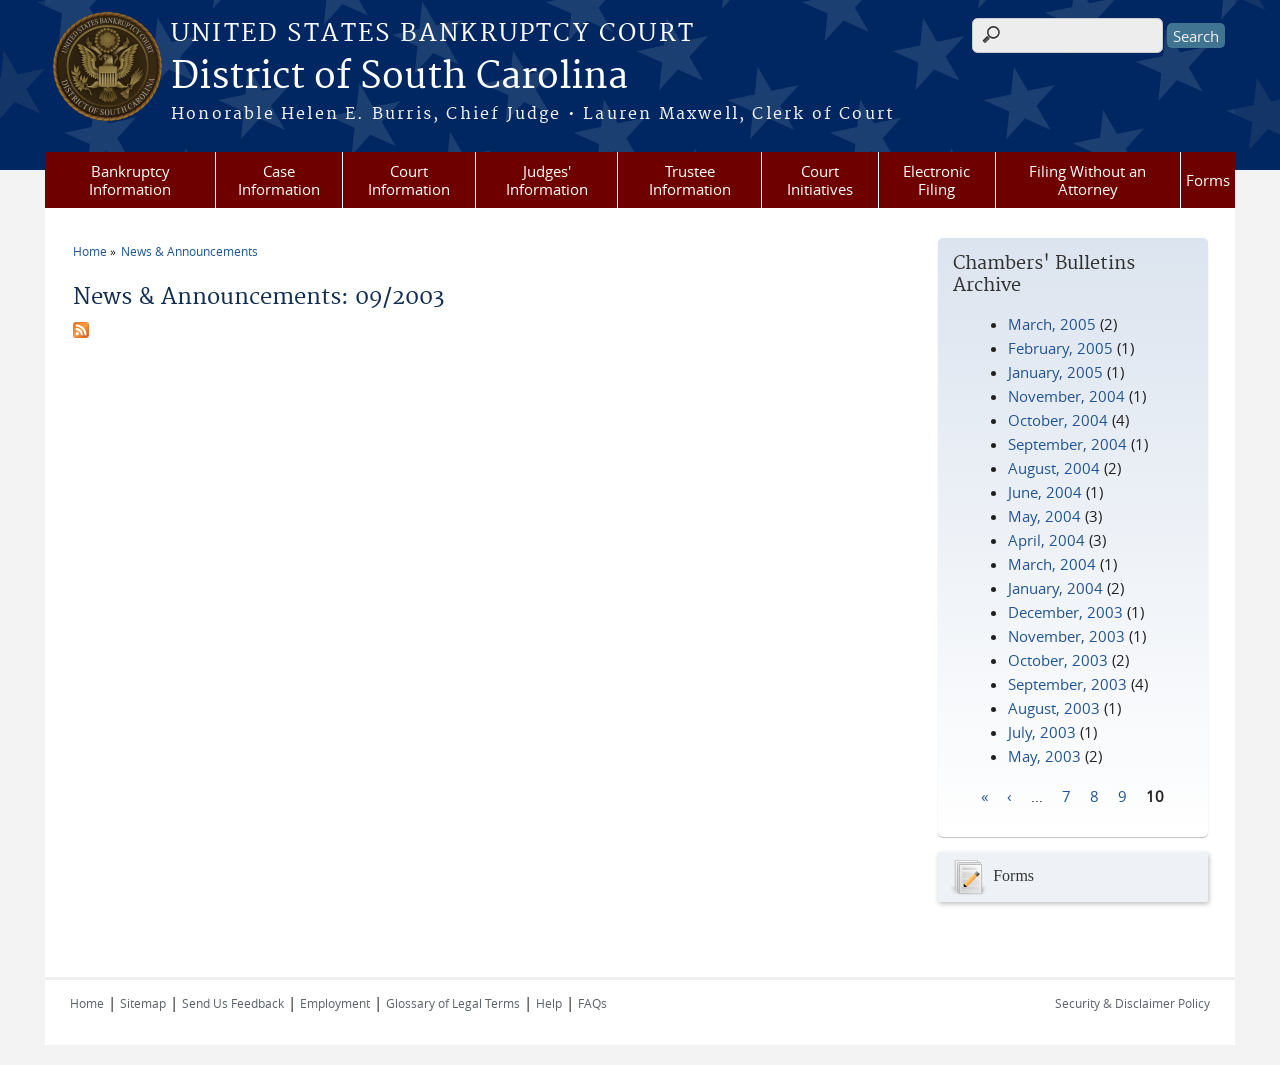 The height and width of the screenshot is (1065, 1280). I want to click on Electronic Filing, so click(936, 180).